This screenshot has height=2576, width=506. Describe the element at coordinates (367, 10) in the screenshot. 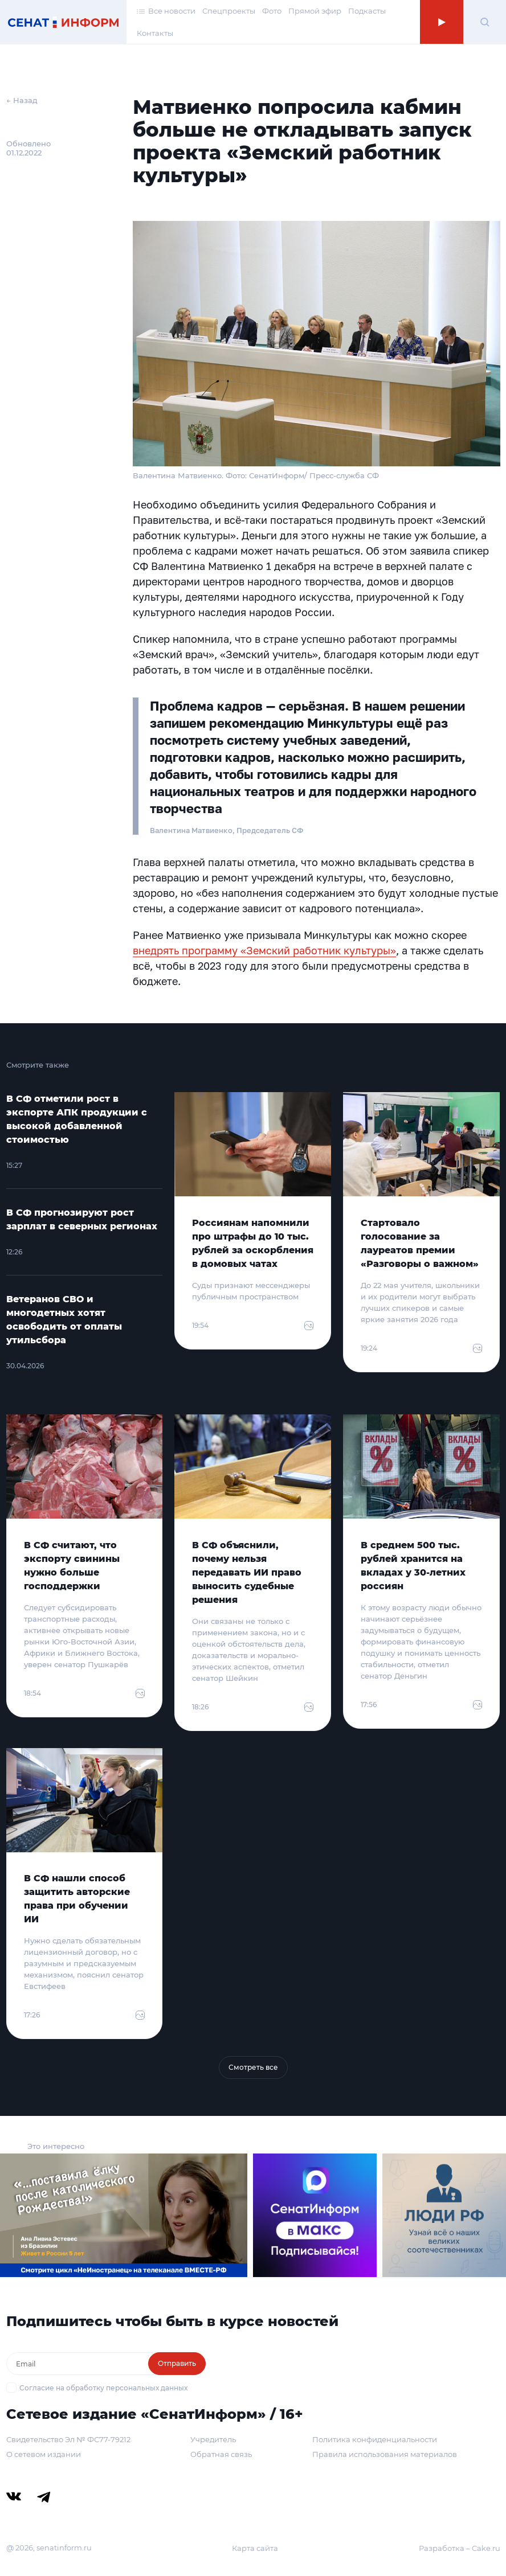

I see `Подкасты` at that location.